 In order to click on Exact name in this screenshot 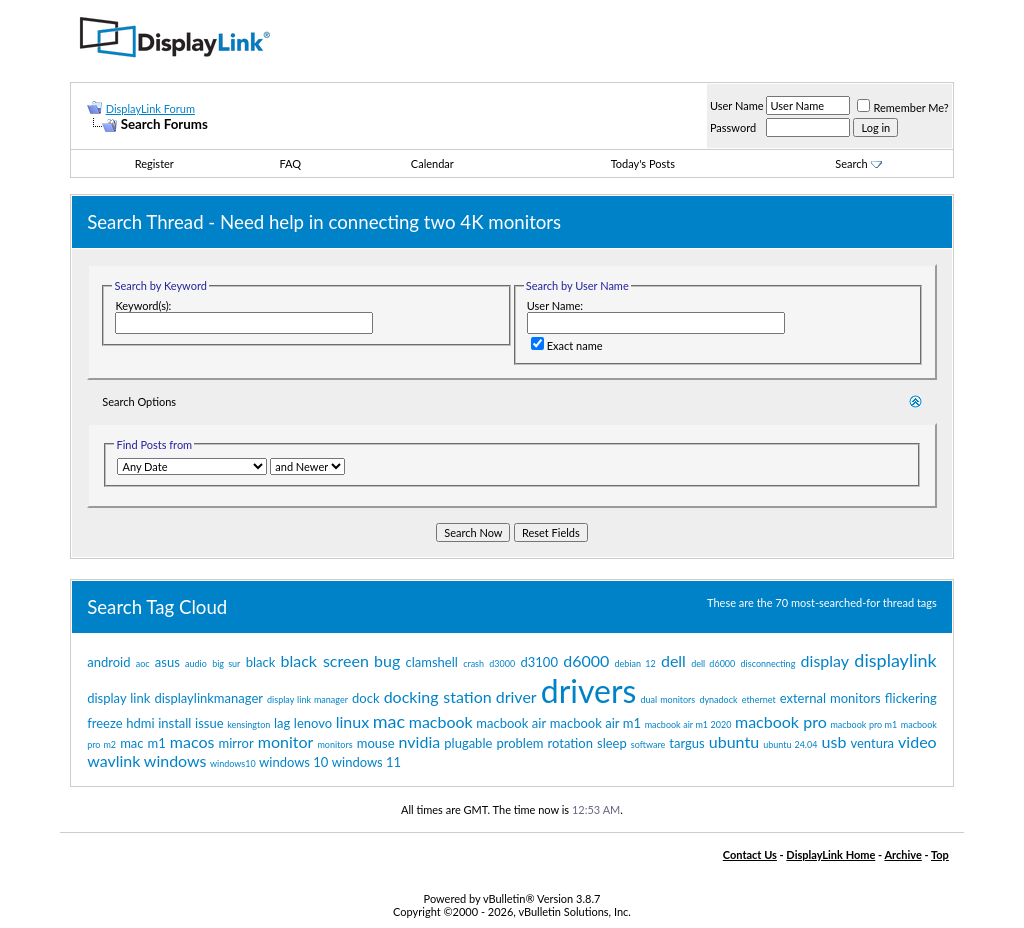, I will do `click(567, 345)`.